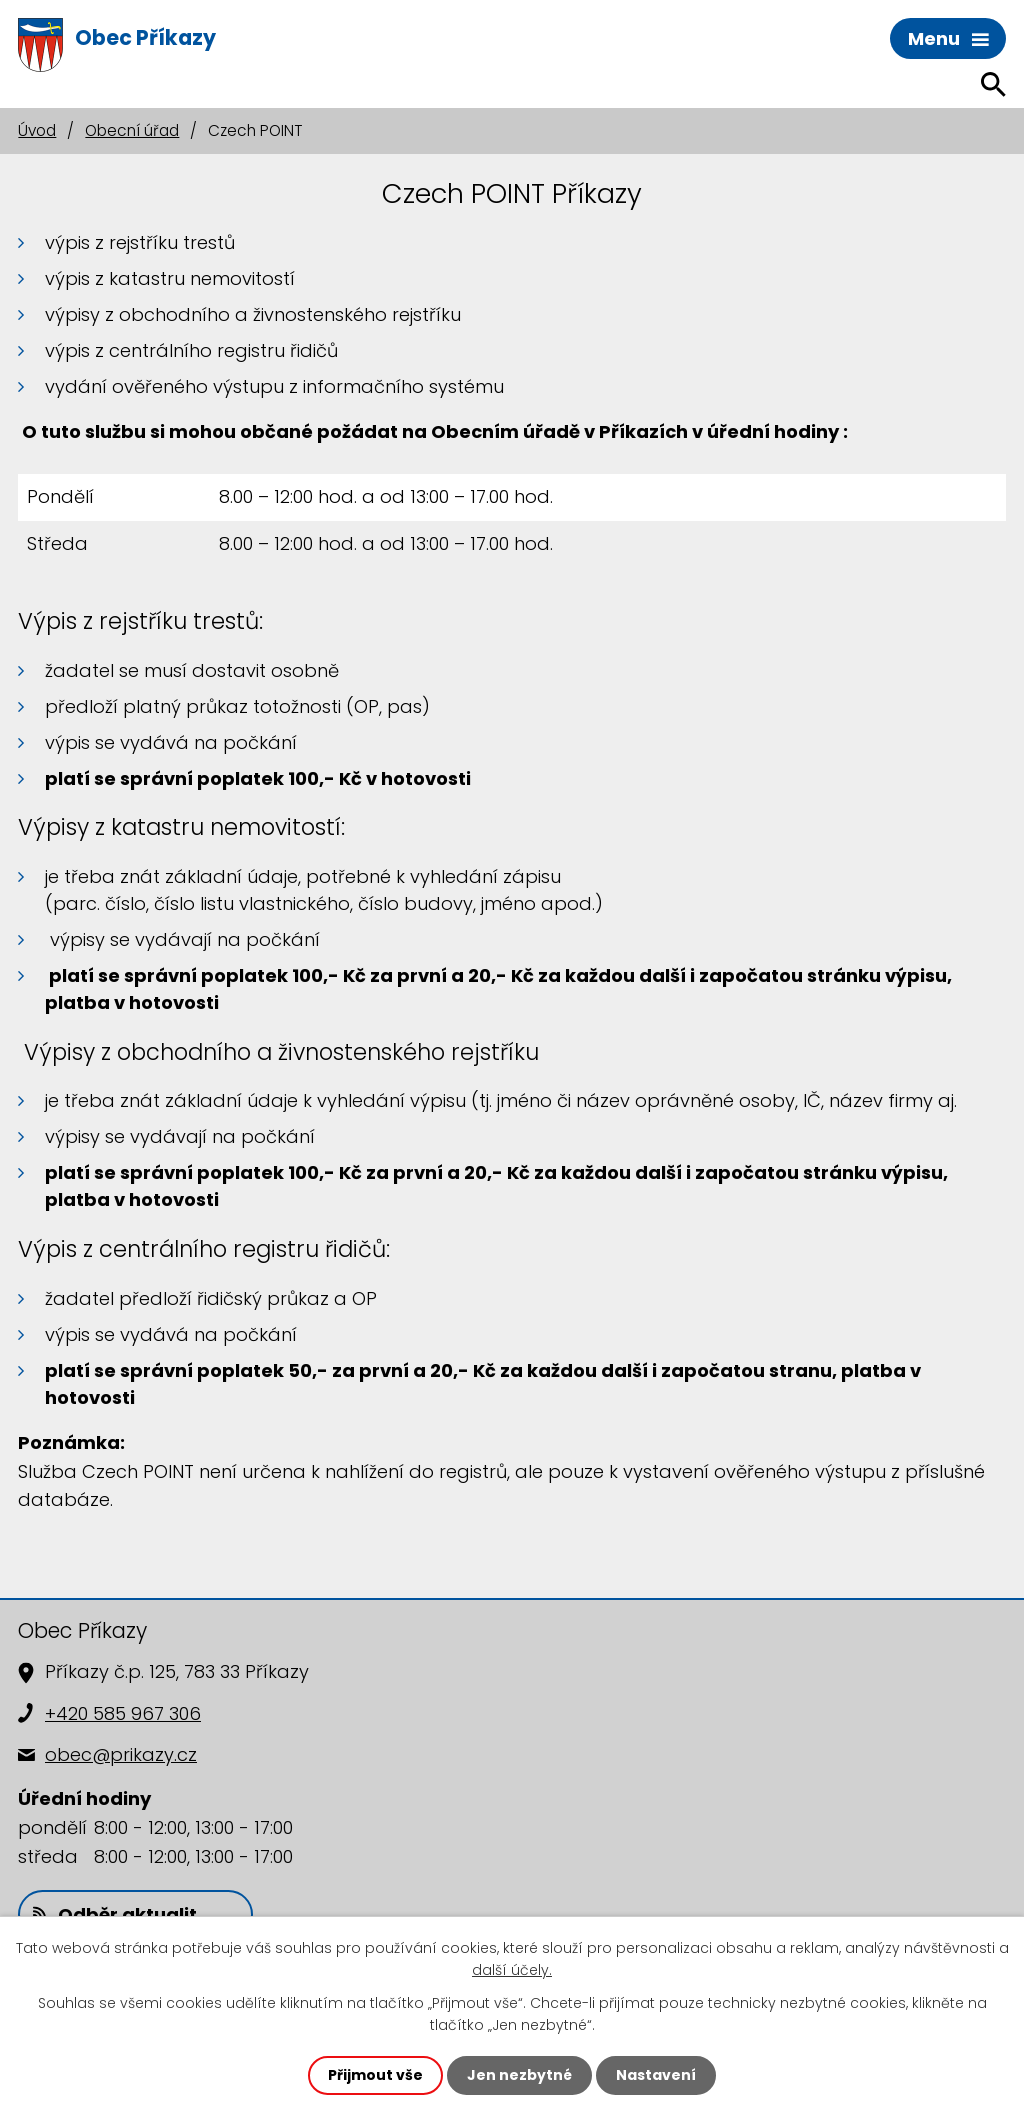  I want to click on Jen nezbytné, so click(519, 2075).